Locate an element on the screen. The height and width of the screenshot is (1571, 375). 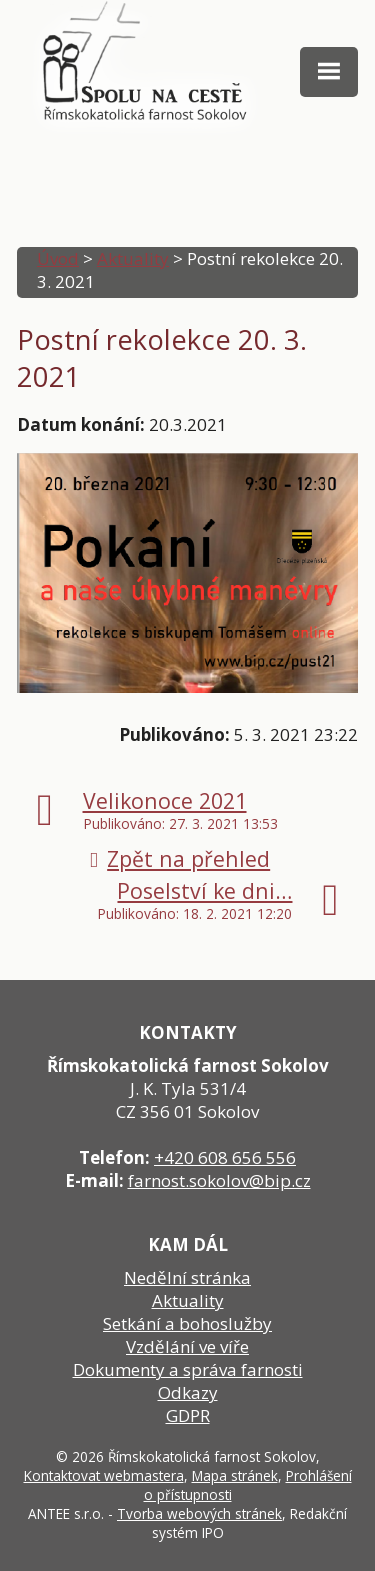
Vzdělání ve víře is located at coordinates (187, 1346).